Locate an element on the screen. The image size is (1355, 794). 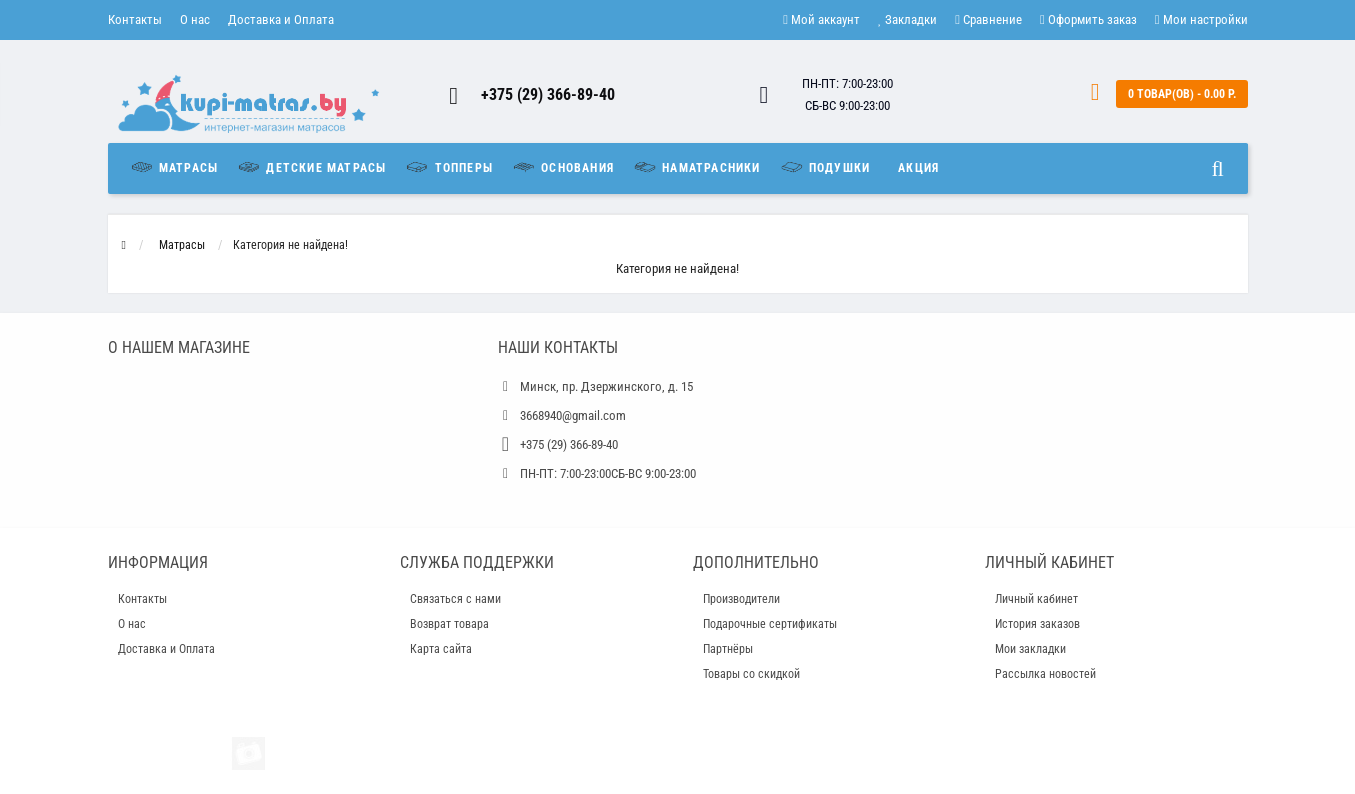
История заказов is located at coordinates (1037, 624).